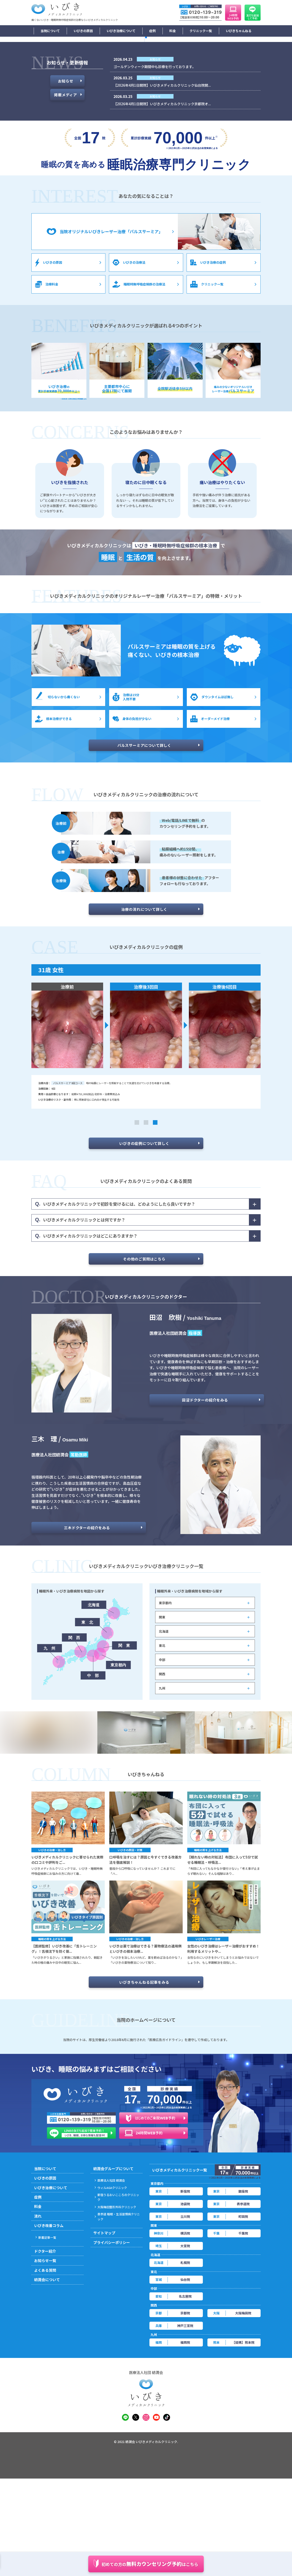 This screenshot has width=292, height=2576. I want to click on いびきの症例について詳しく, so click(144, 1240).